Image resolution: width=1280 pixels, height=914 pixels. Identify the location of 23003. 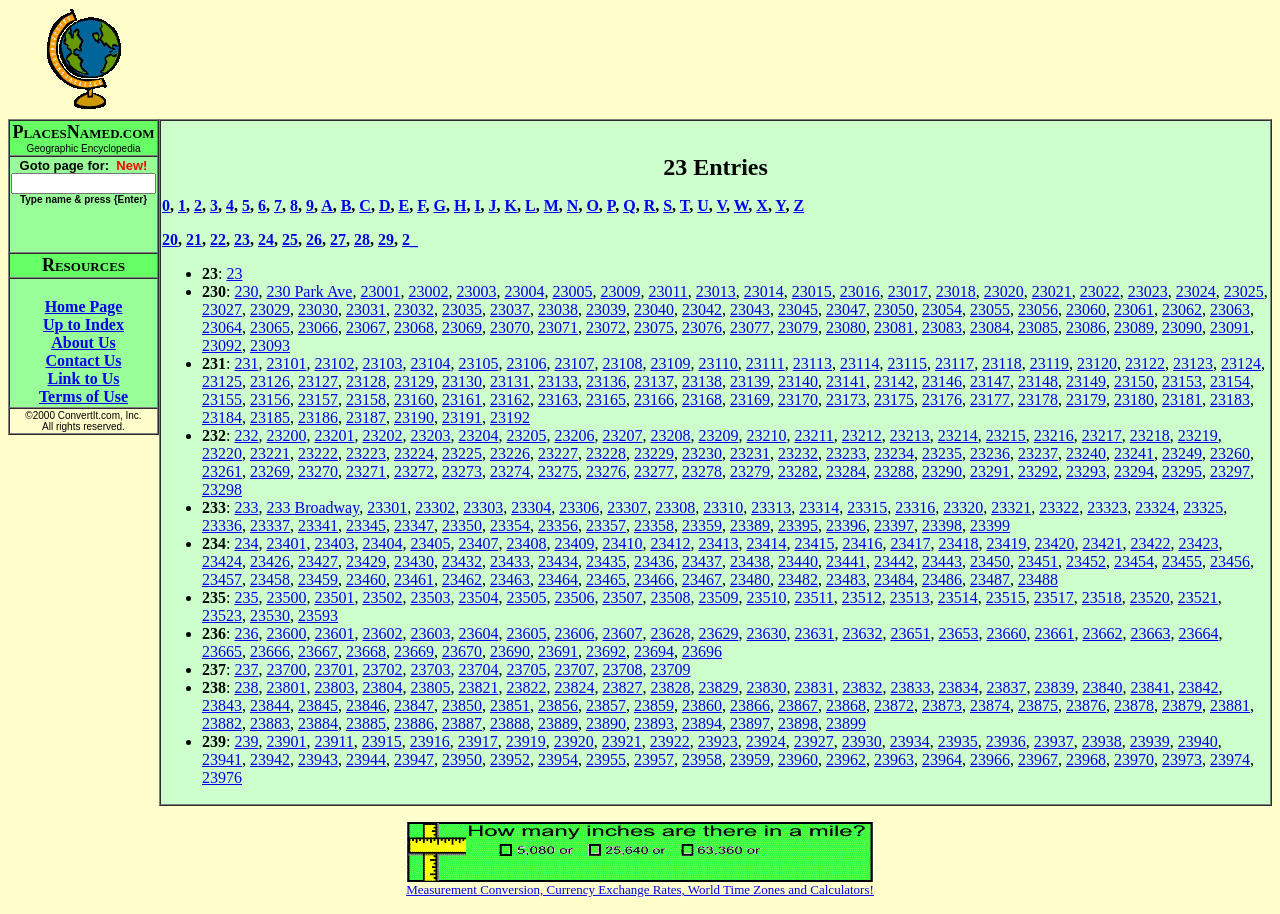
(476, 291).